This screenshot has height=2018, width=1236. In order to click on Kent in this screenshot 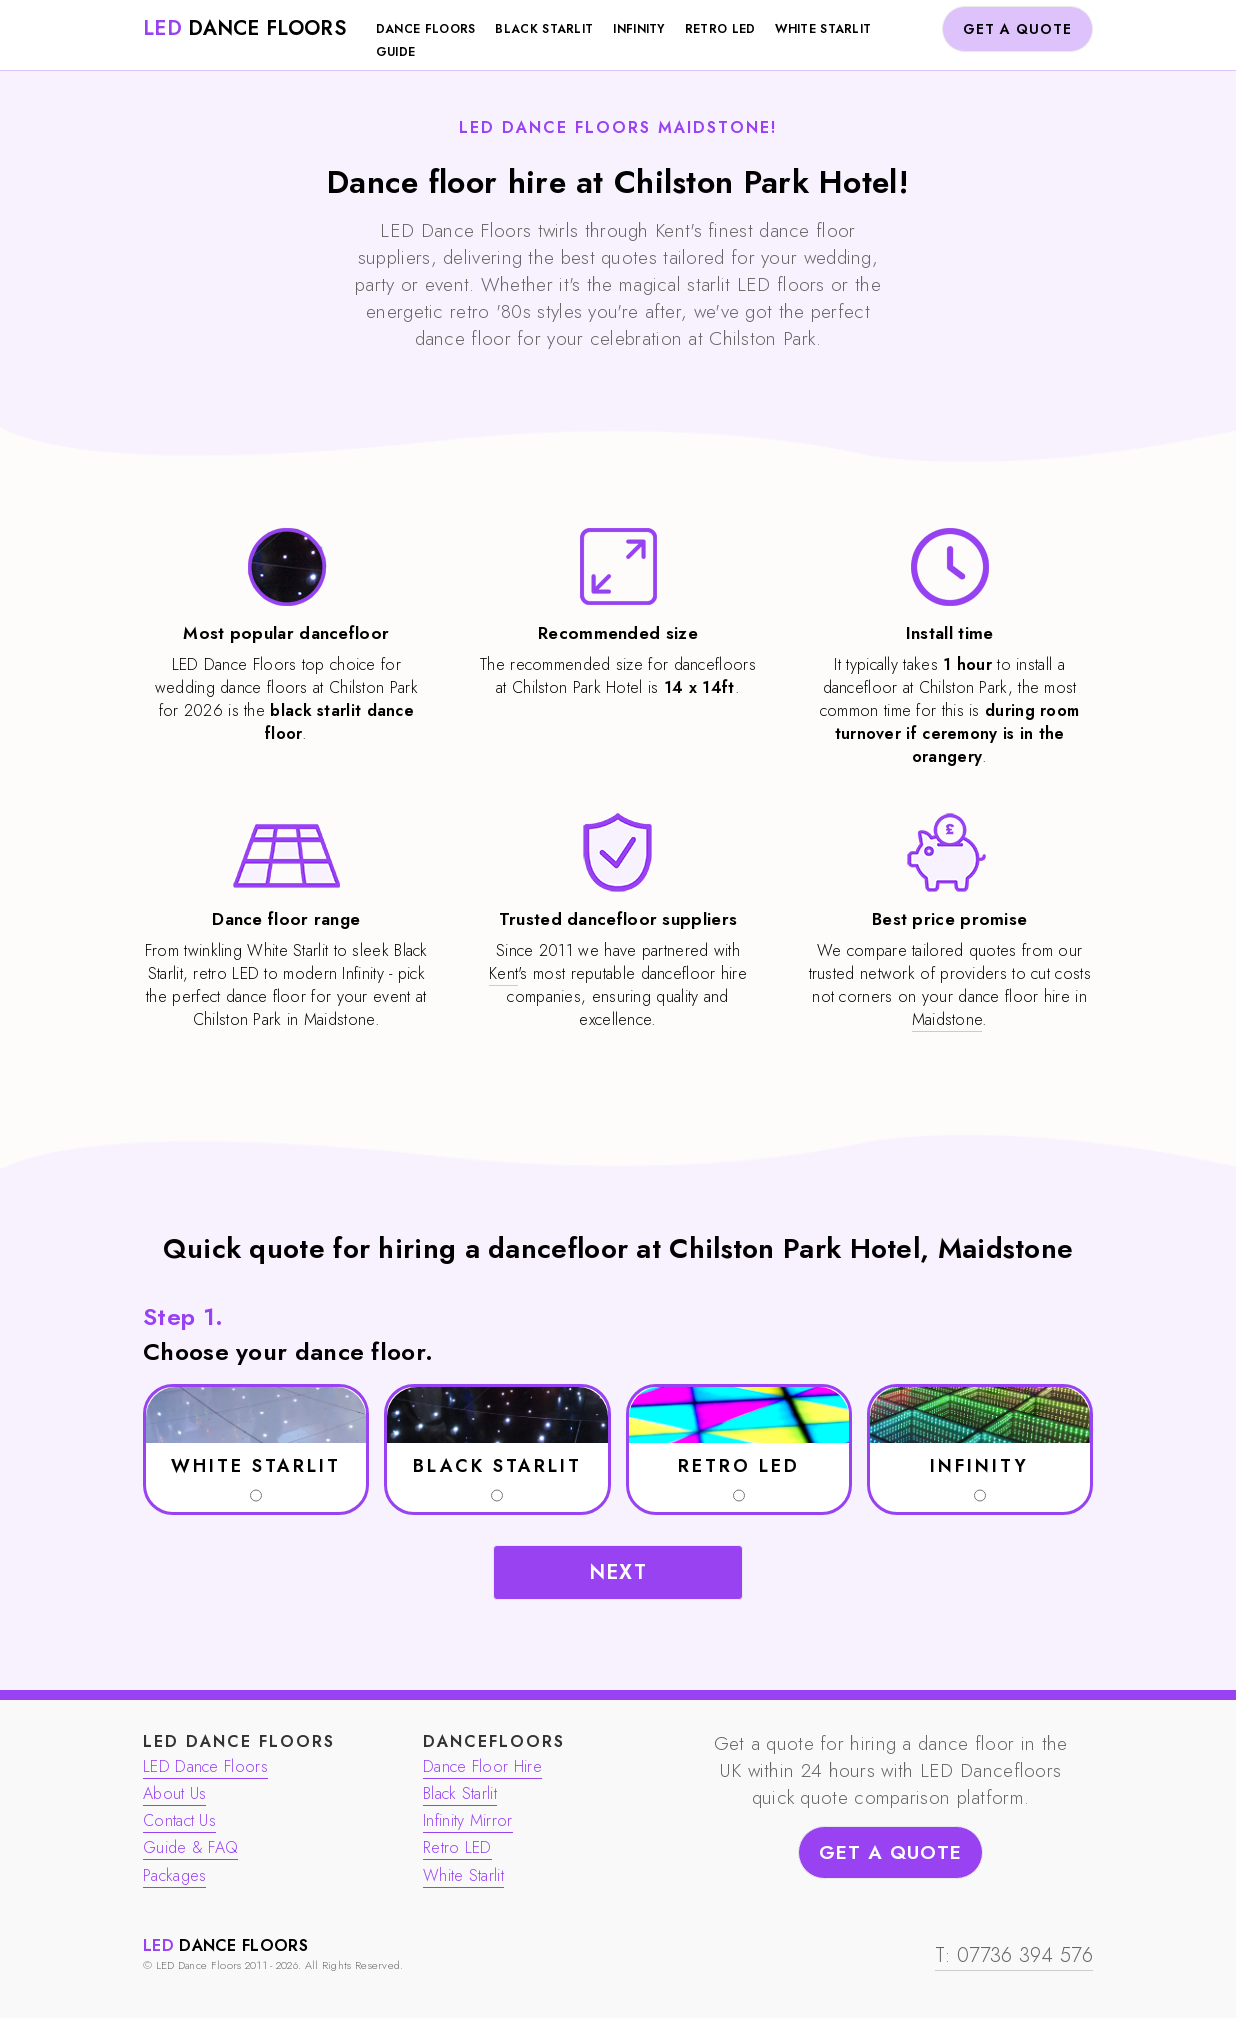, I will do `click(503, 973)`.